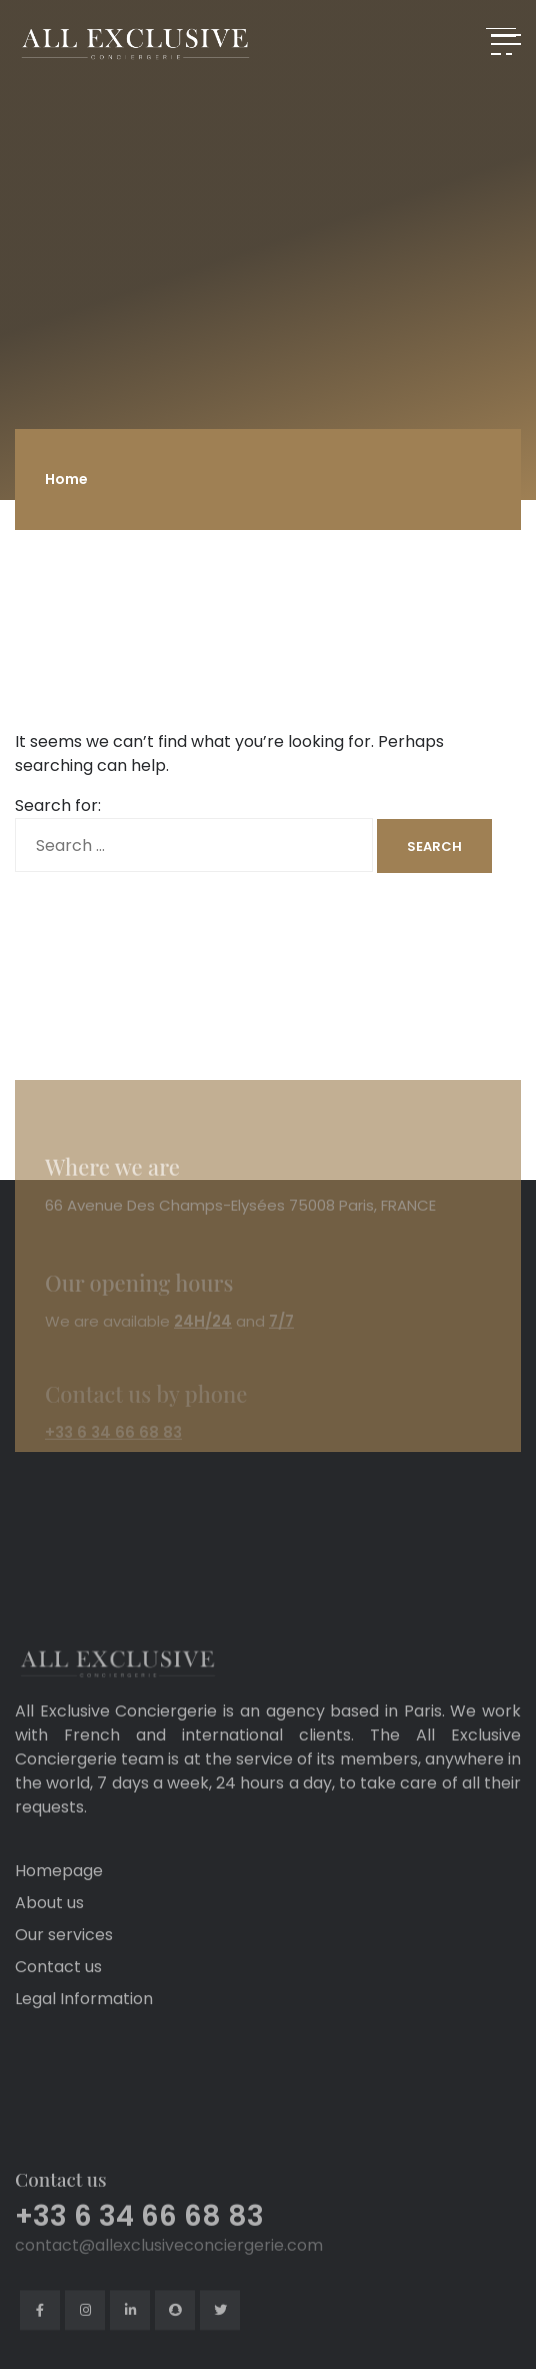 This screenshot has width=536, height=2369. Describe the element at coordinates (49, 1929) in the screenshot. I see `About us` at that location.